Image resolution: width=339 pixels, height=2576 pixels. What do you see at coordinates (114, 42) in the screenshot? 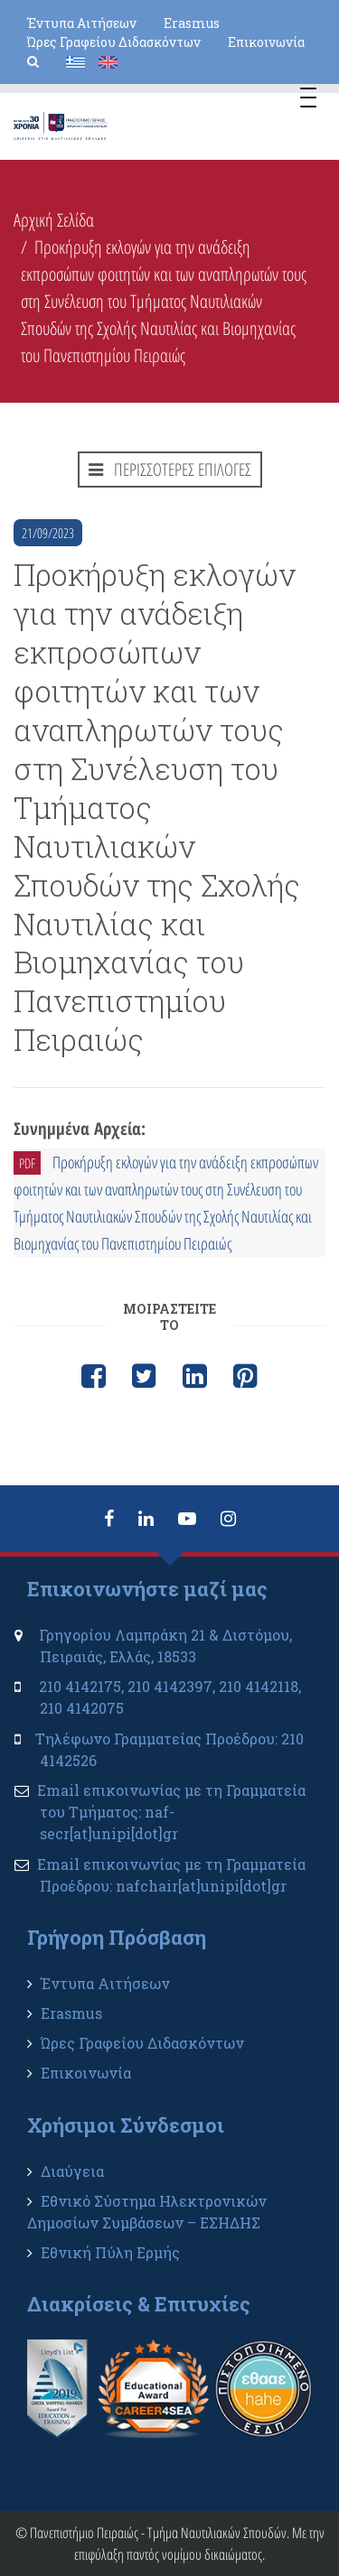
I see `Ώρες Γραφείου Διδασκόντων` at bounding box center [114, 42].